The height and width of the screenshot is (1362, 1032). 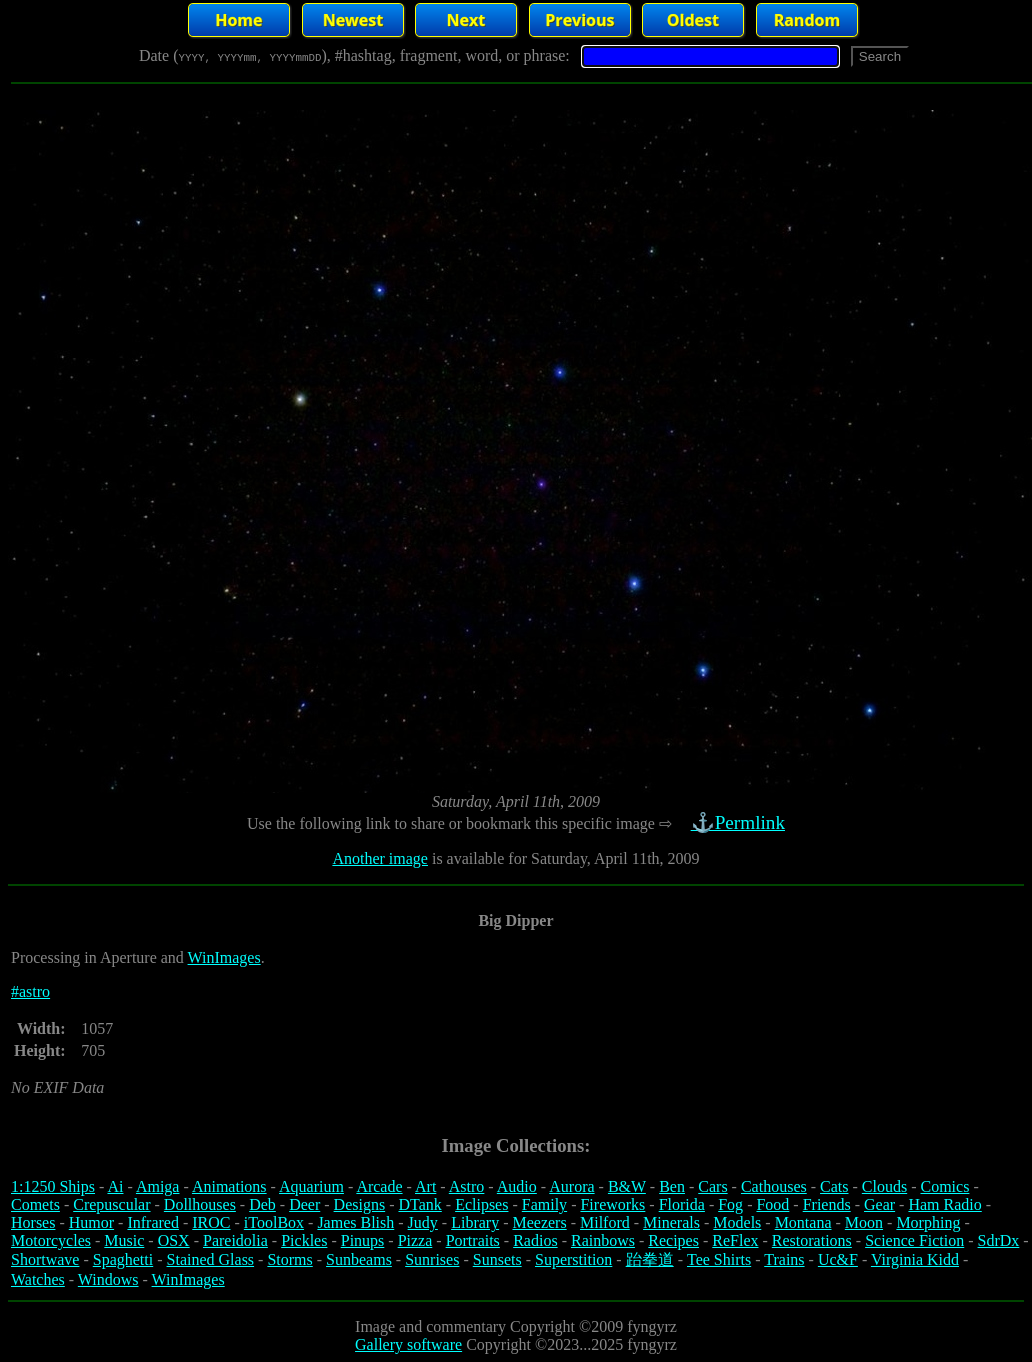 What do you see at coordinates (915, 1259) in the screenshot?
I see `Virginia Kidd` at bounding box center [915, 1259].